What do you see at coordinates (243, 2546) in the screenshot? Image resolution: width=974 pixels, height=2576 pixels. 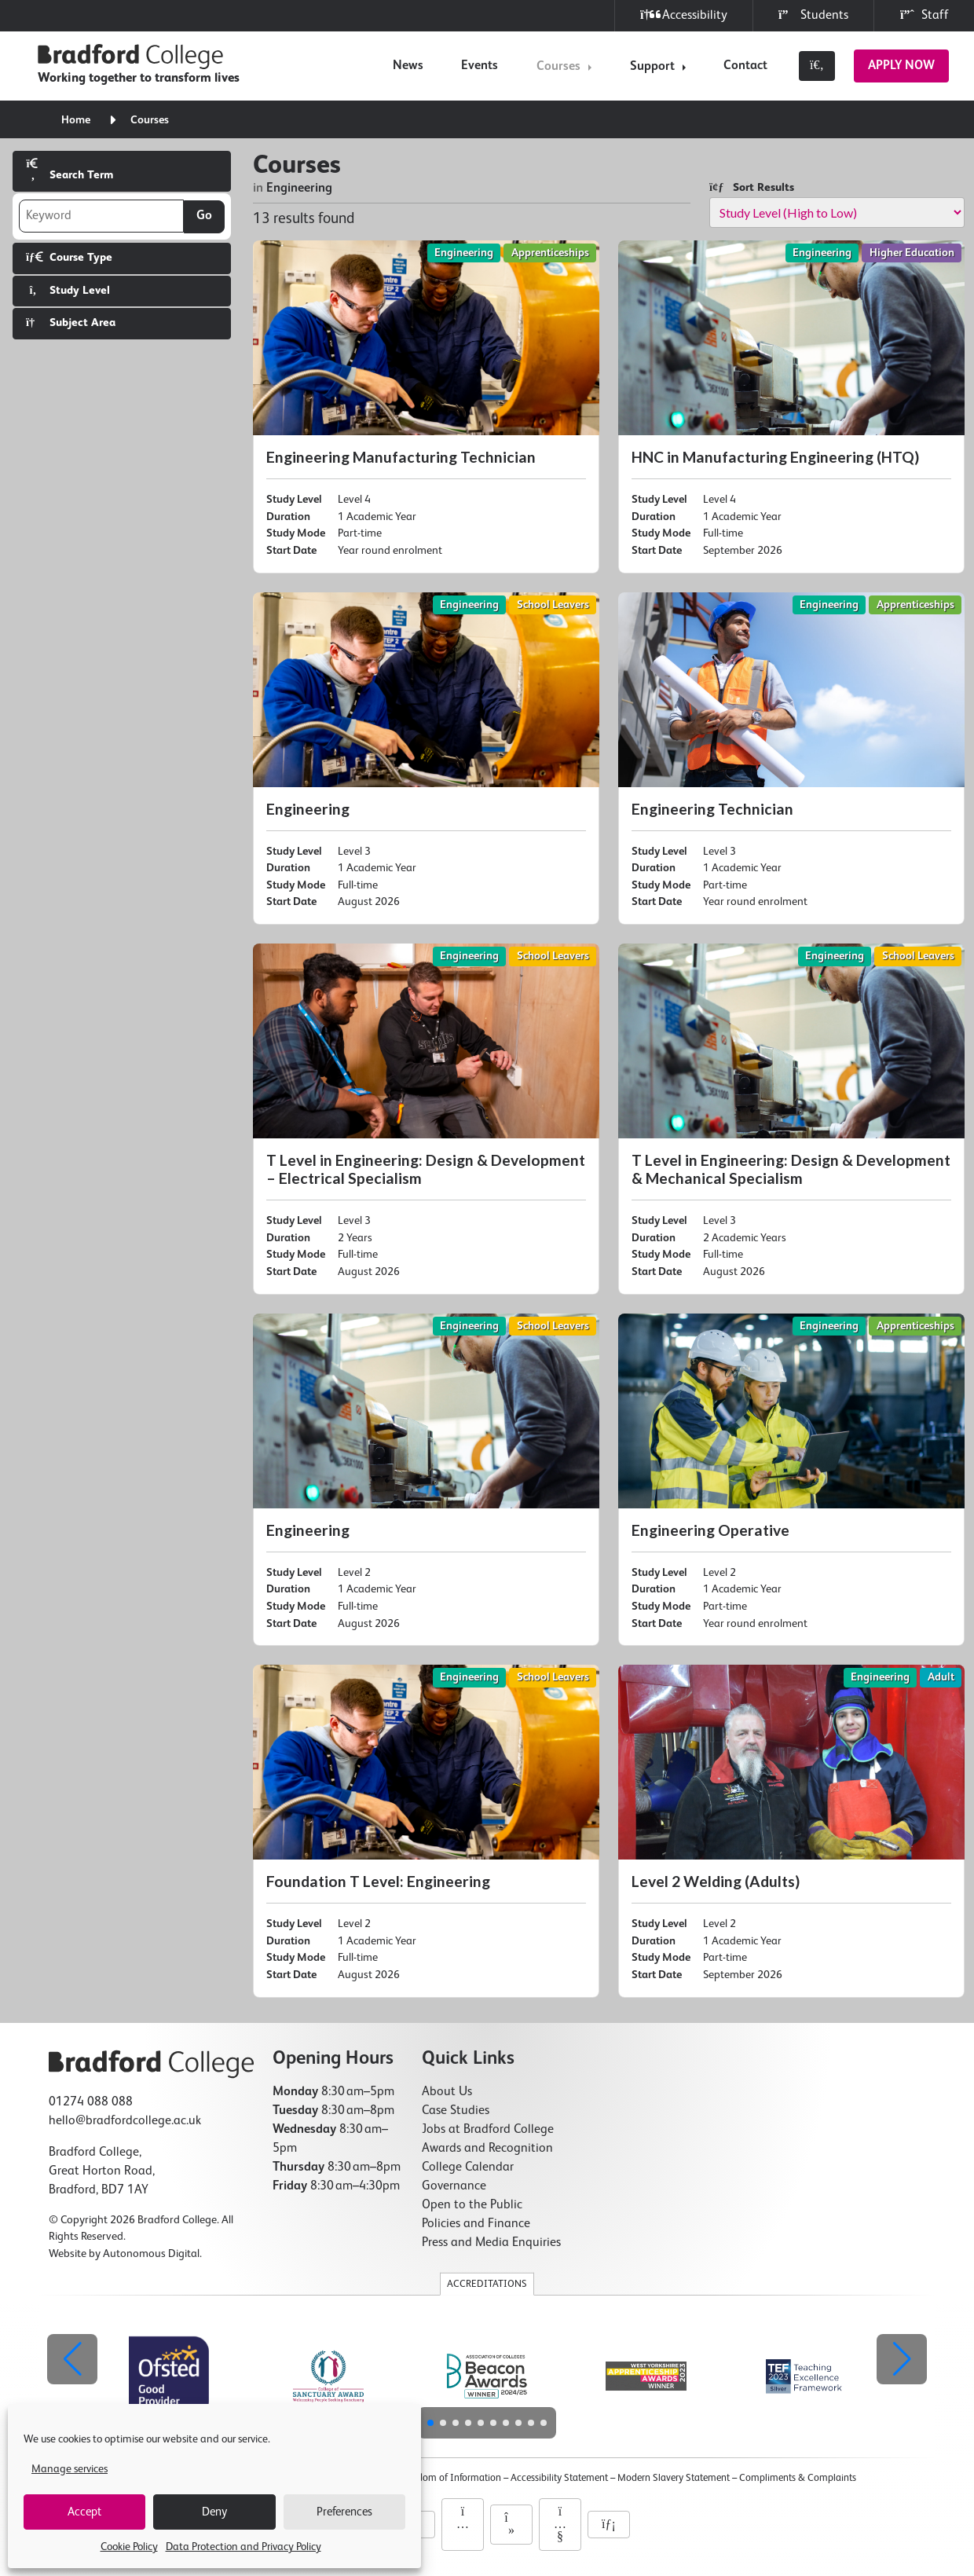 I see `Data Protection and Privacy Policy` at bounding box center [243, 2546].